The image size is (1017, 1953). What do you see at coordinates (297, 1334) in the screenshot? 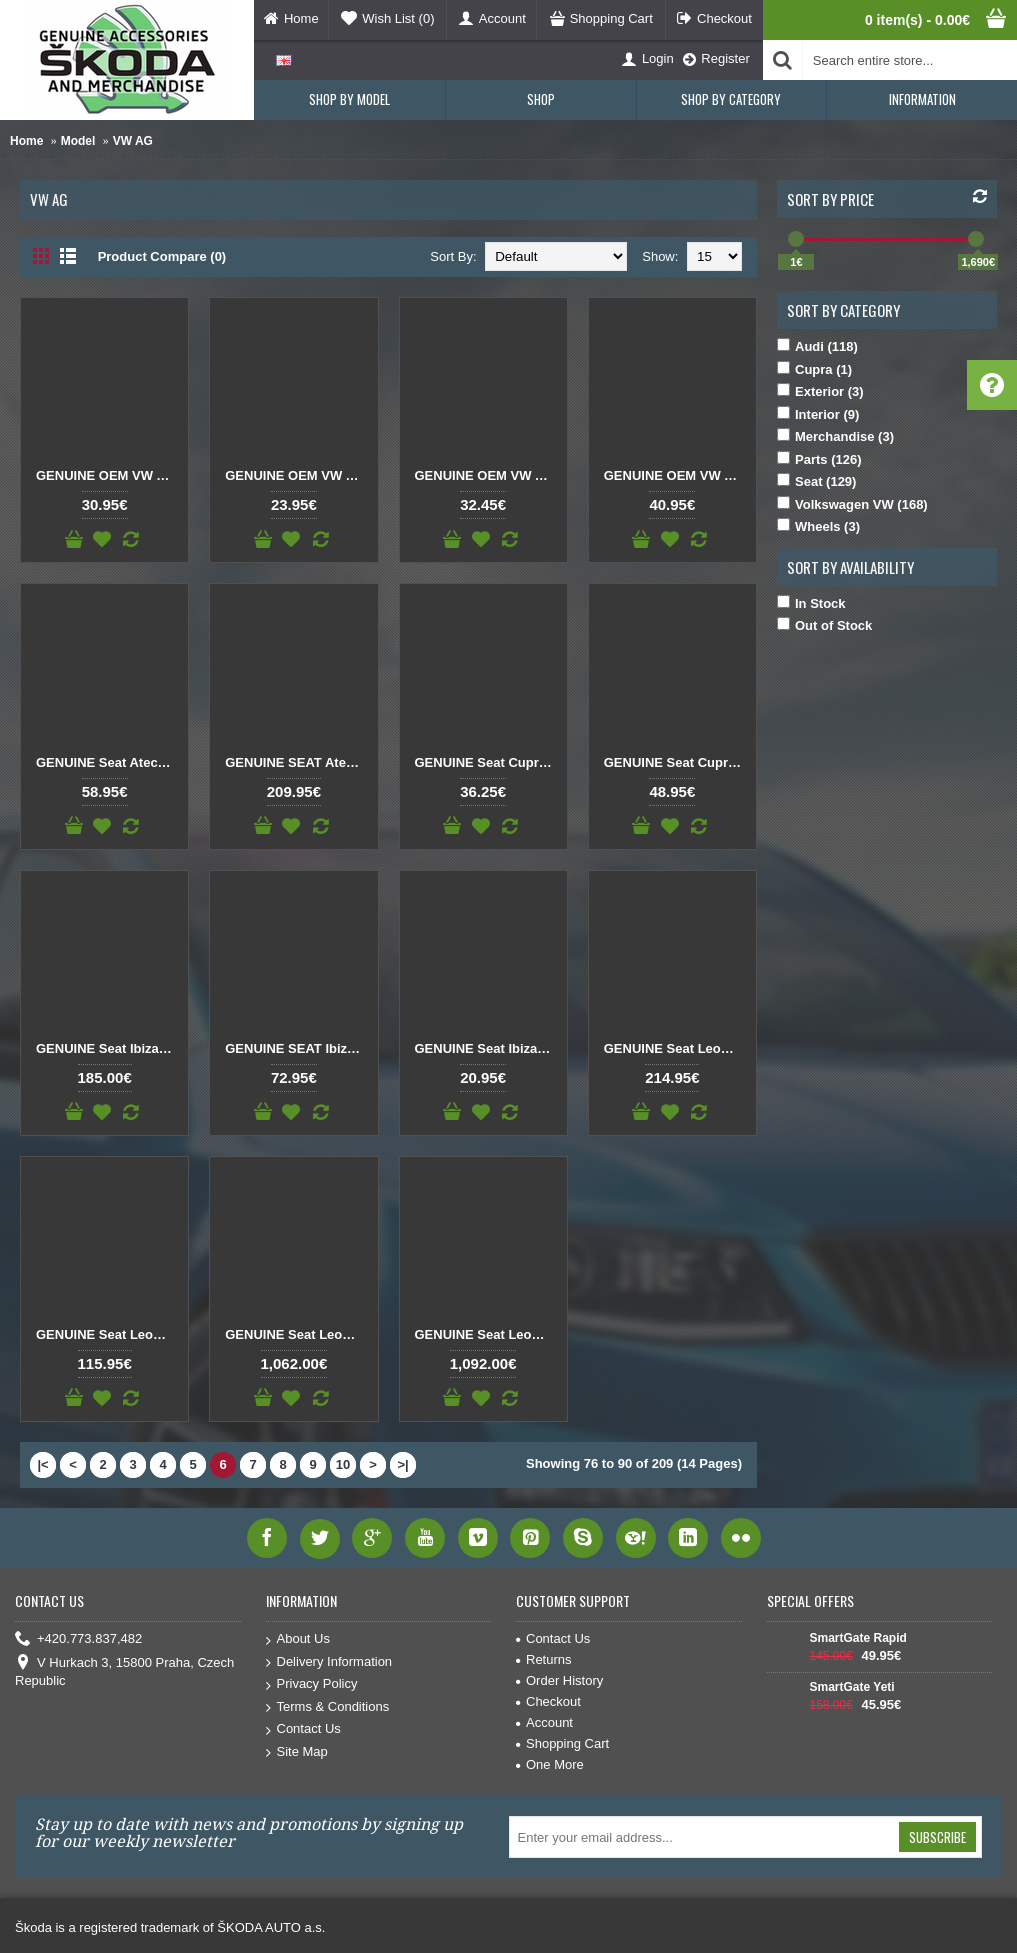
I see `GENUINE Seat Leon Ateca Virtual Cockpit` at bounding box center [297, 1334].